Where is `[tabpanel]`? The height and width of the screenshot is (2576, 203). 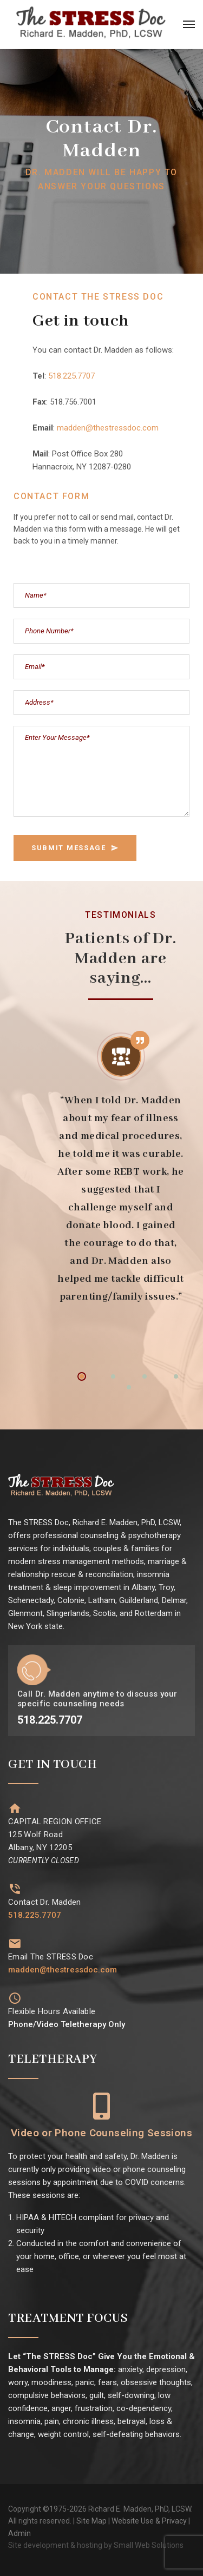
[tabpanel] is located at coordinates (120, 1168).